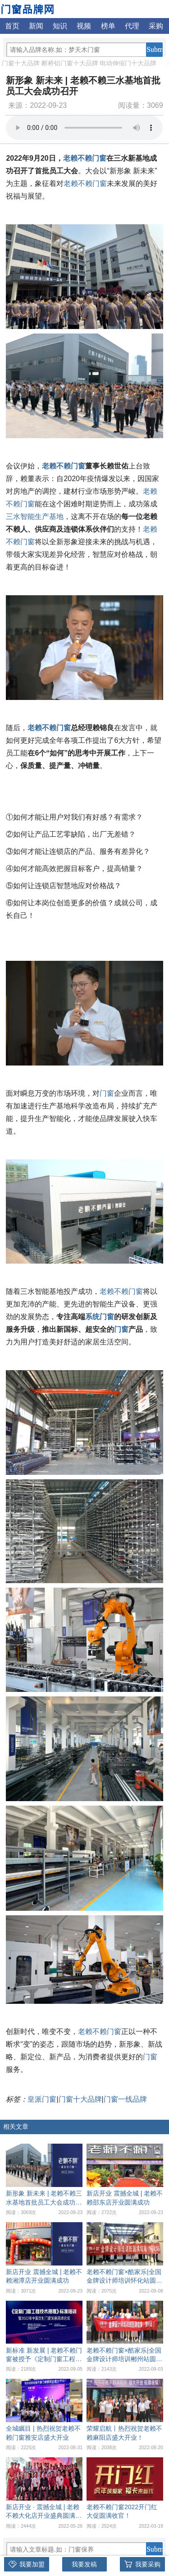  I want to click on 门窗, so click(107, 1093).